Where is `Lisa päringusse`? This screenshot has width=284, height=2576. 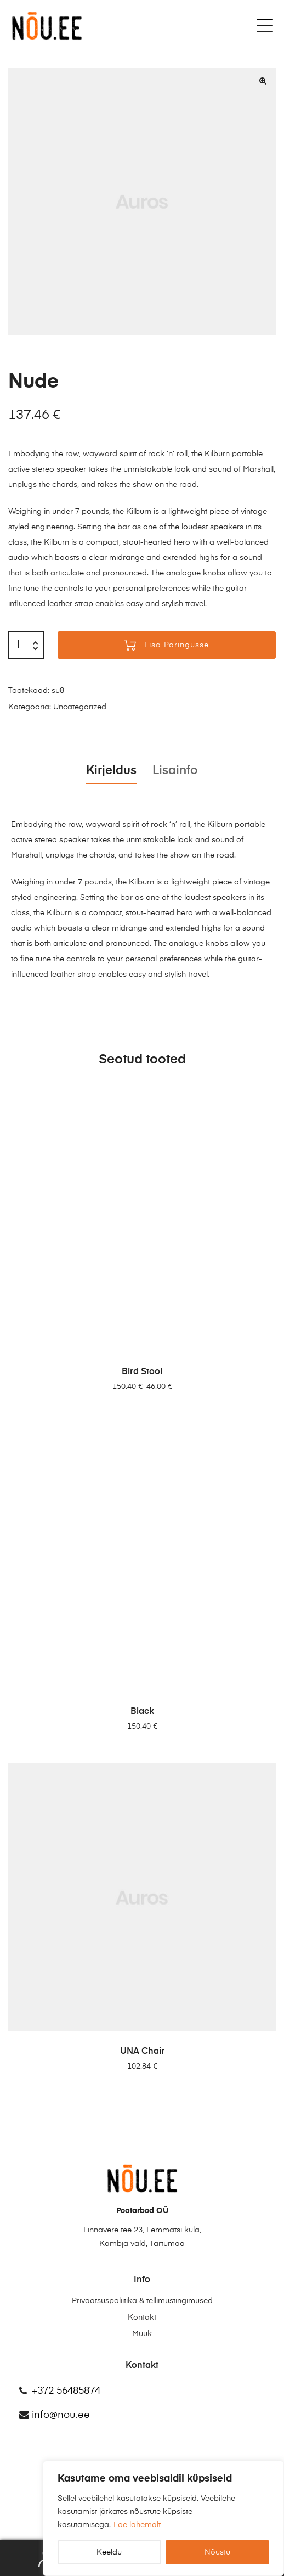 Lisa päringusse is located at coordinates (176, 645).